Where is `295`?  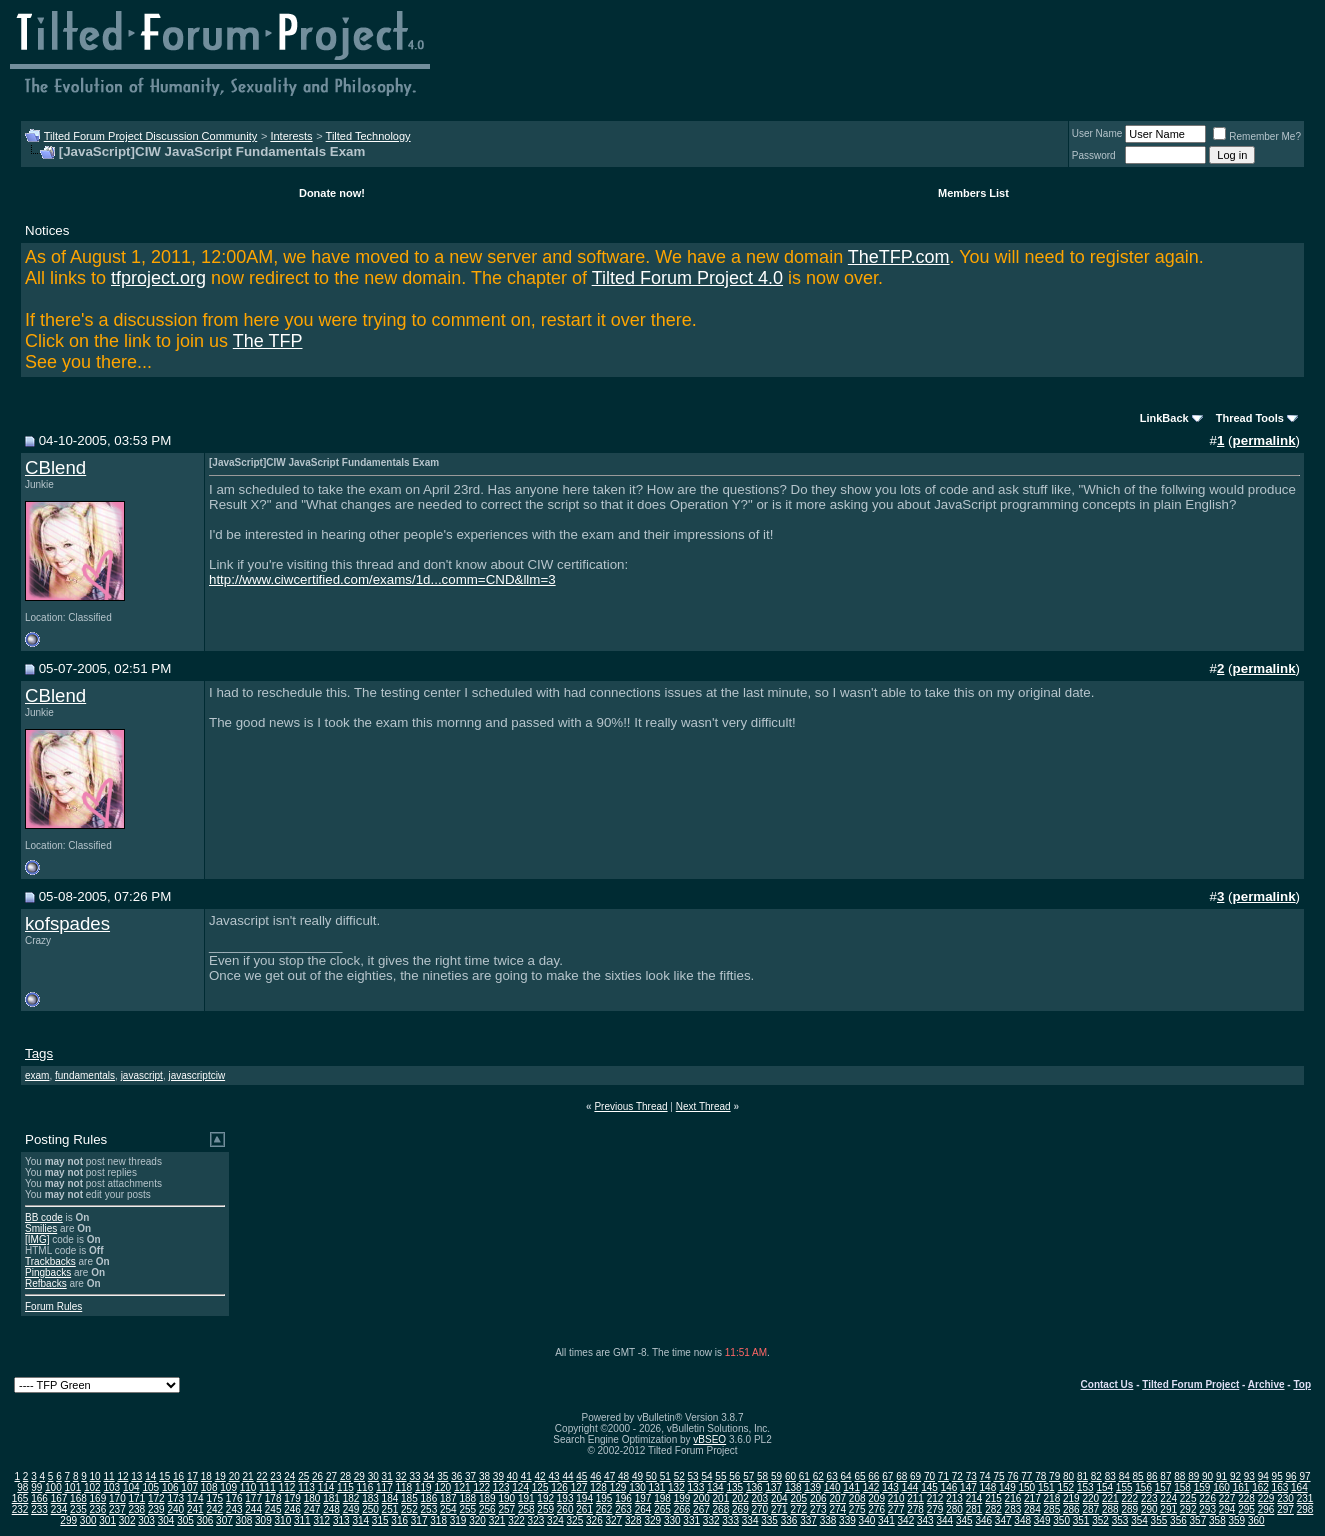 295 is located at coordinates (1246, 1509).